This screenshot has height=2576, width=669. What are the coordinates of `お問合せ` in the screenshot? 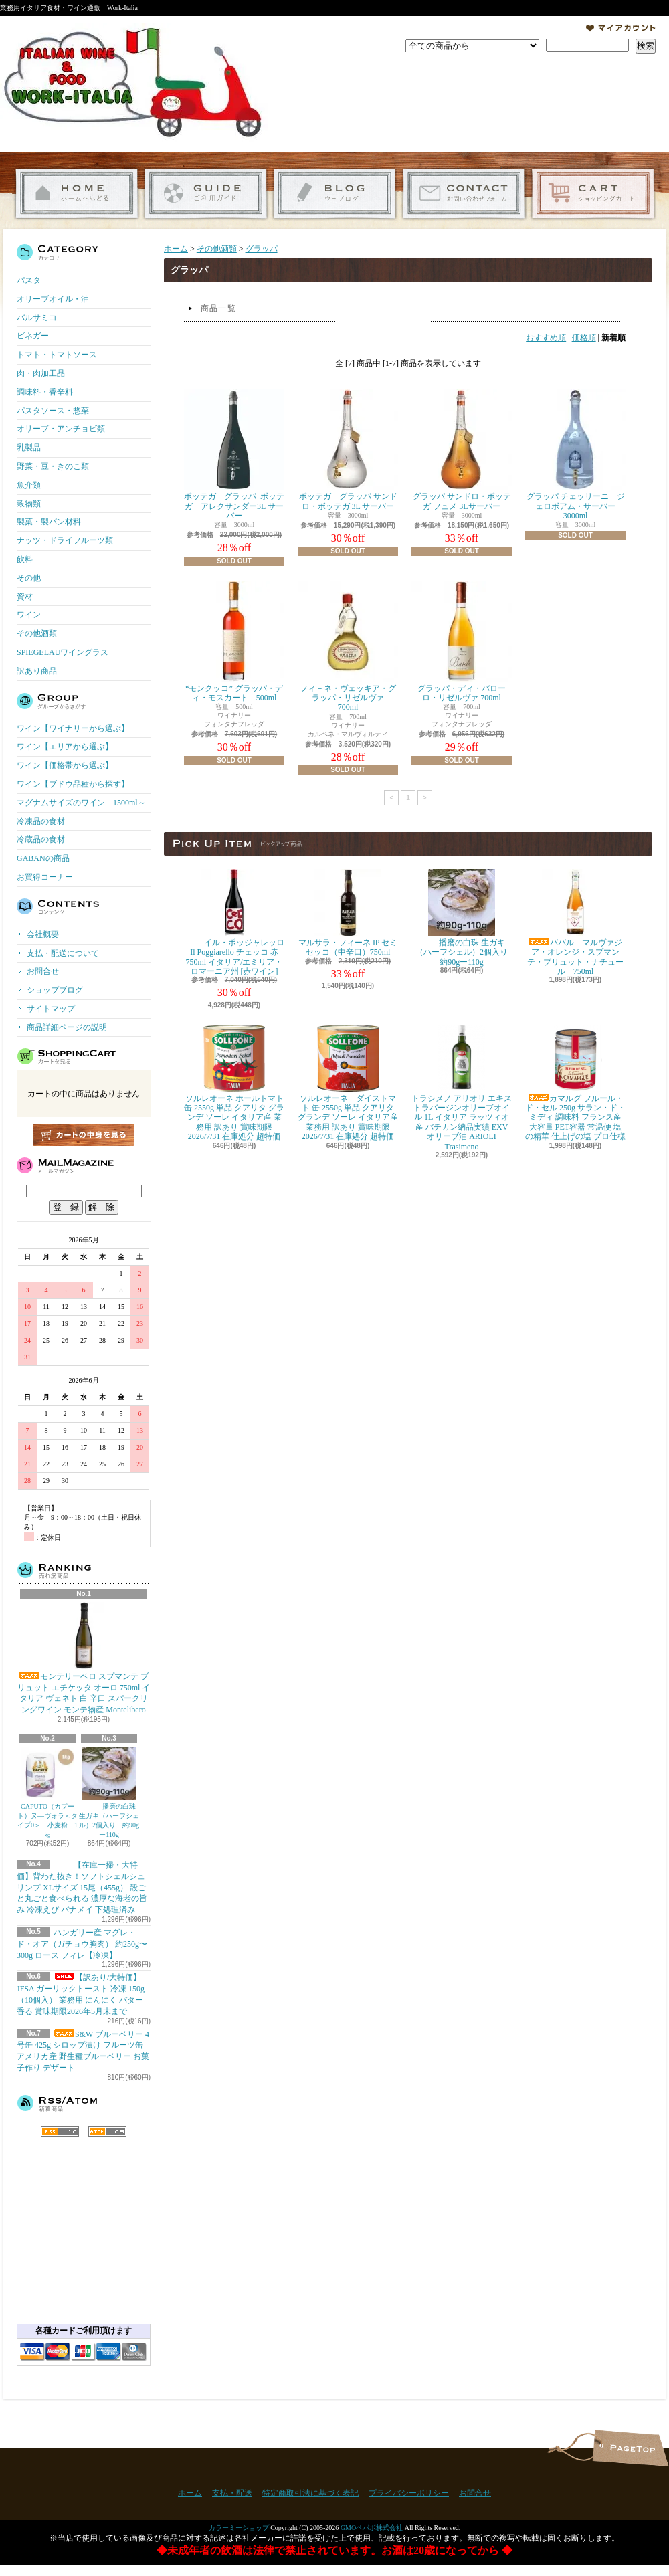 It's located at (464, 193).